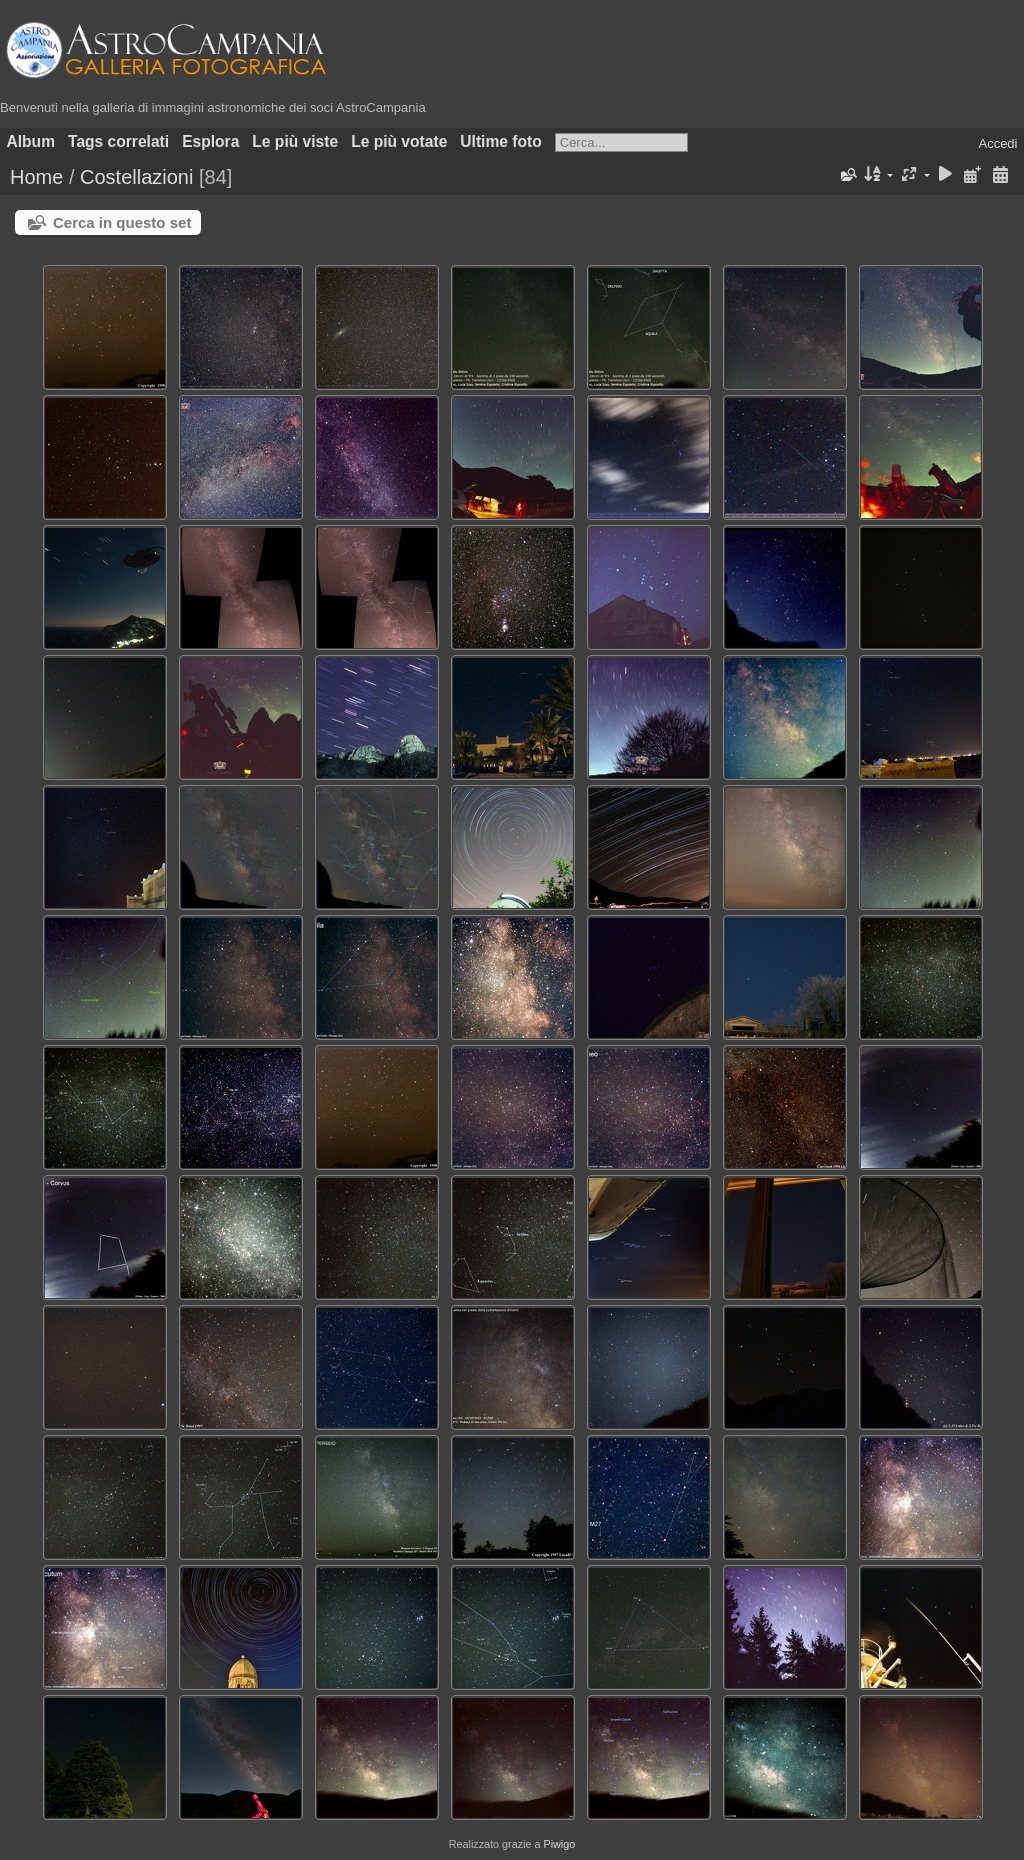  Describe the element at coordinates (500, 141) in the screenshot. I see `Ultime foto` at that location.